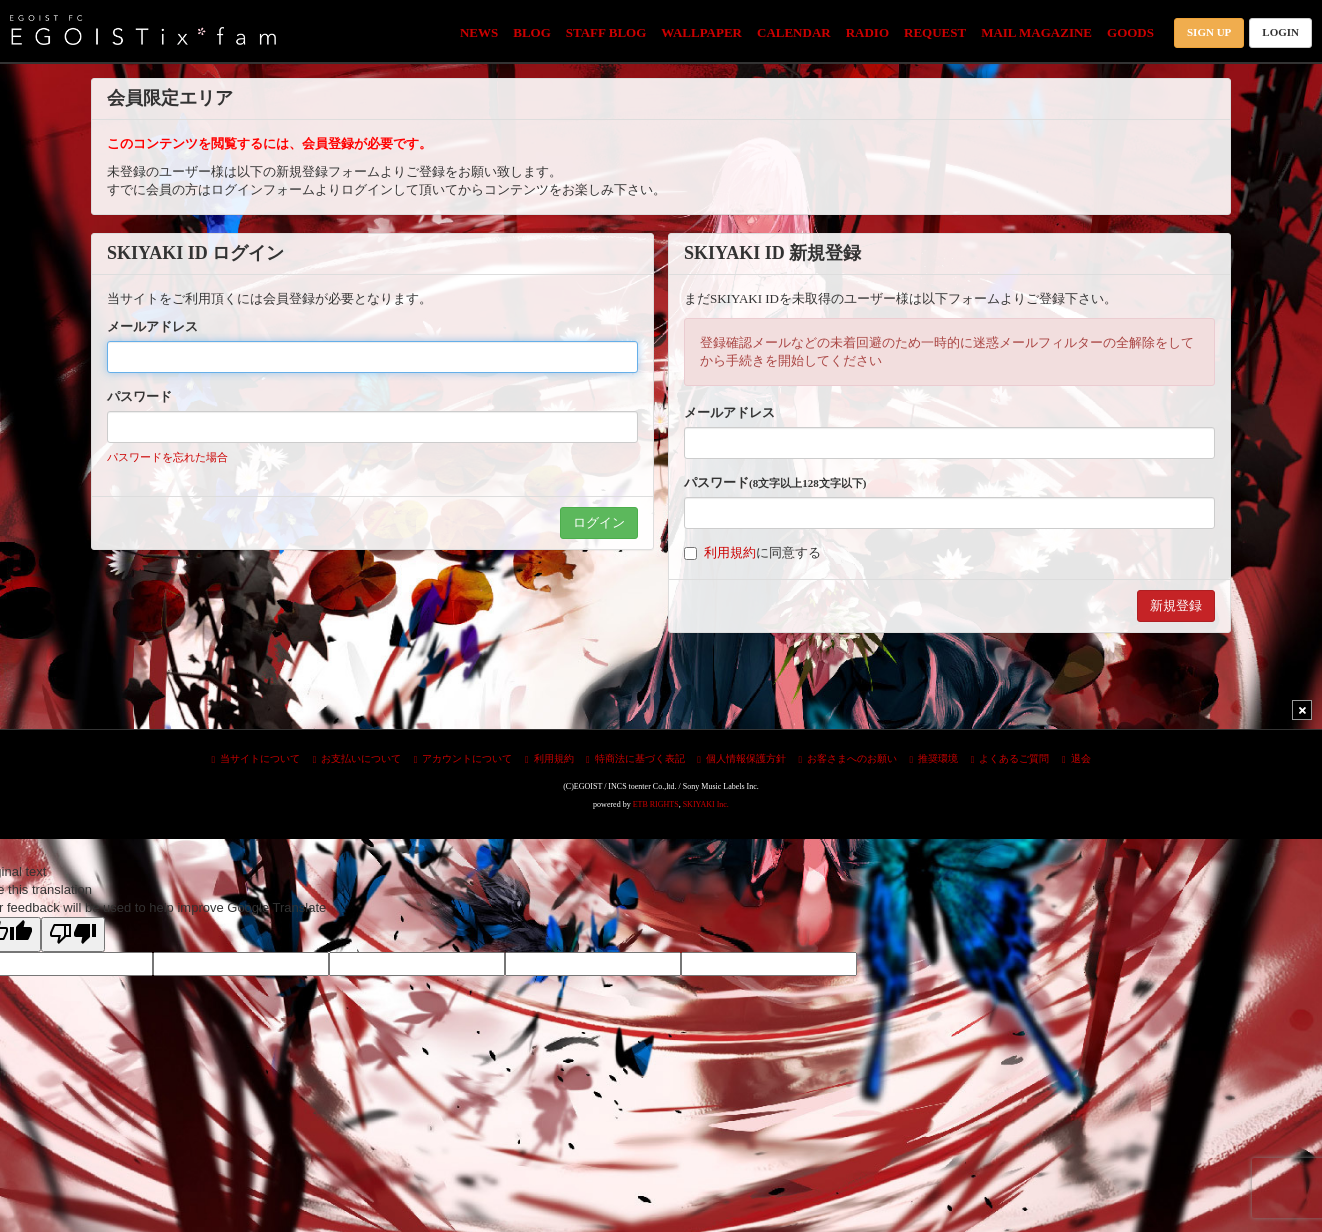 The width and height of the screenshot is (1322, 1232). I want to click on アカウントについて, so click(463, 758).